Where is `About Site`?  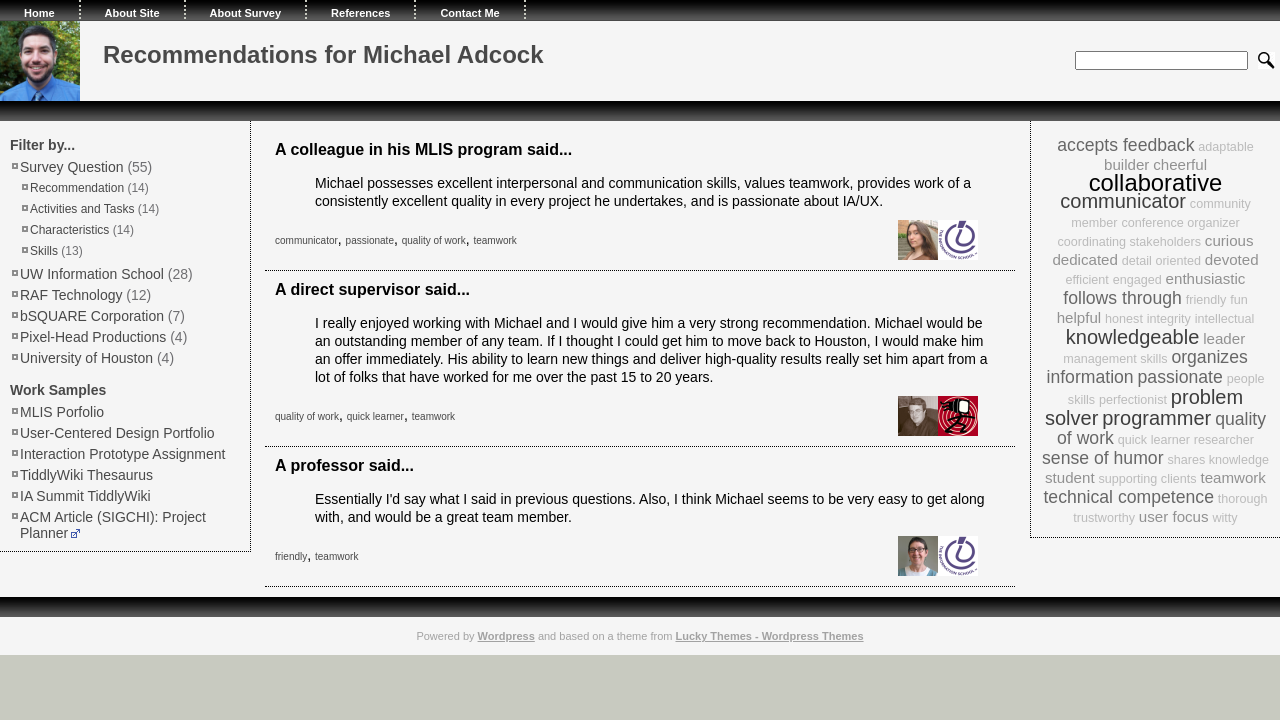
About Site is located at coordinates (132, 13).